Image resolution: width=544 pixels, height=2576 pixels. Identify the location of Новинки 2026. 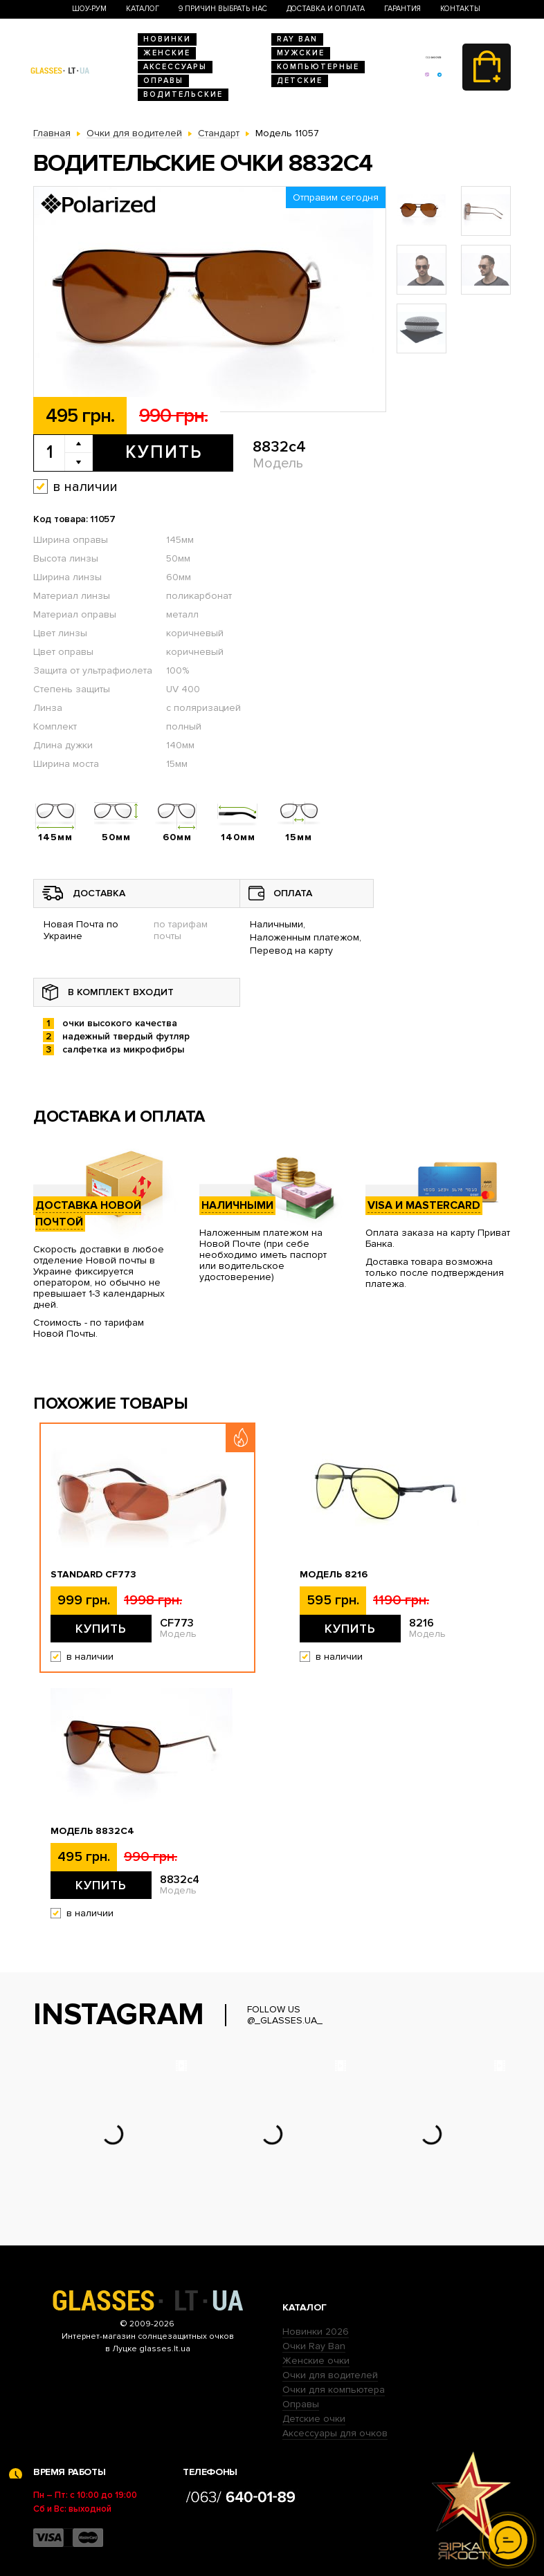
(315, 2331).